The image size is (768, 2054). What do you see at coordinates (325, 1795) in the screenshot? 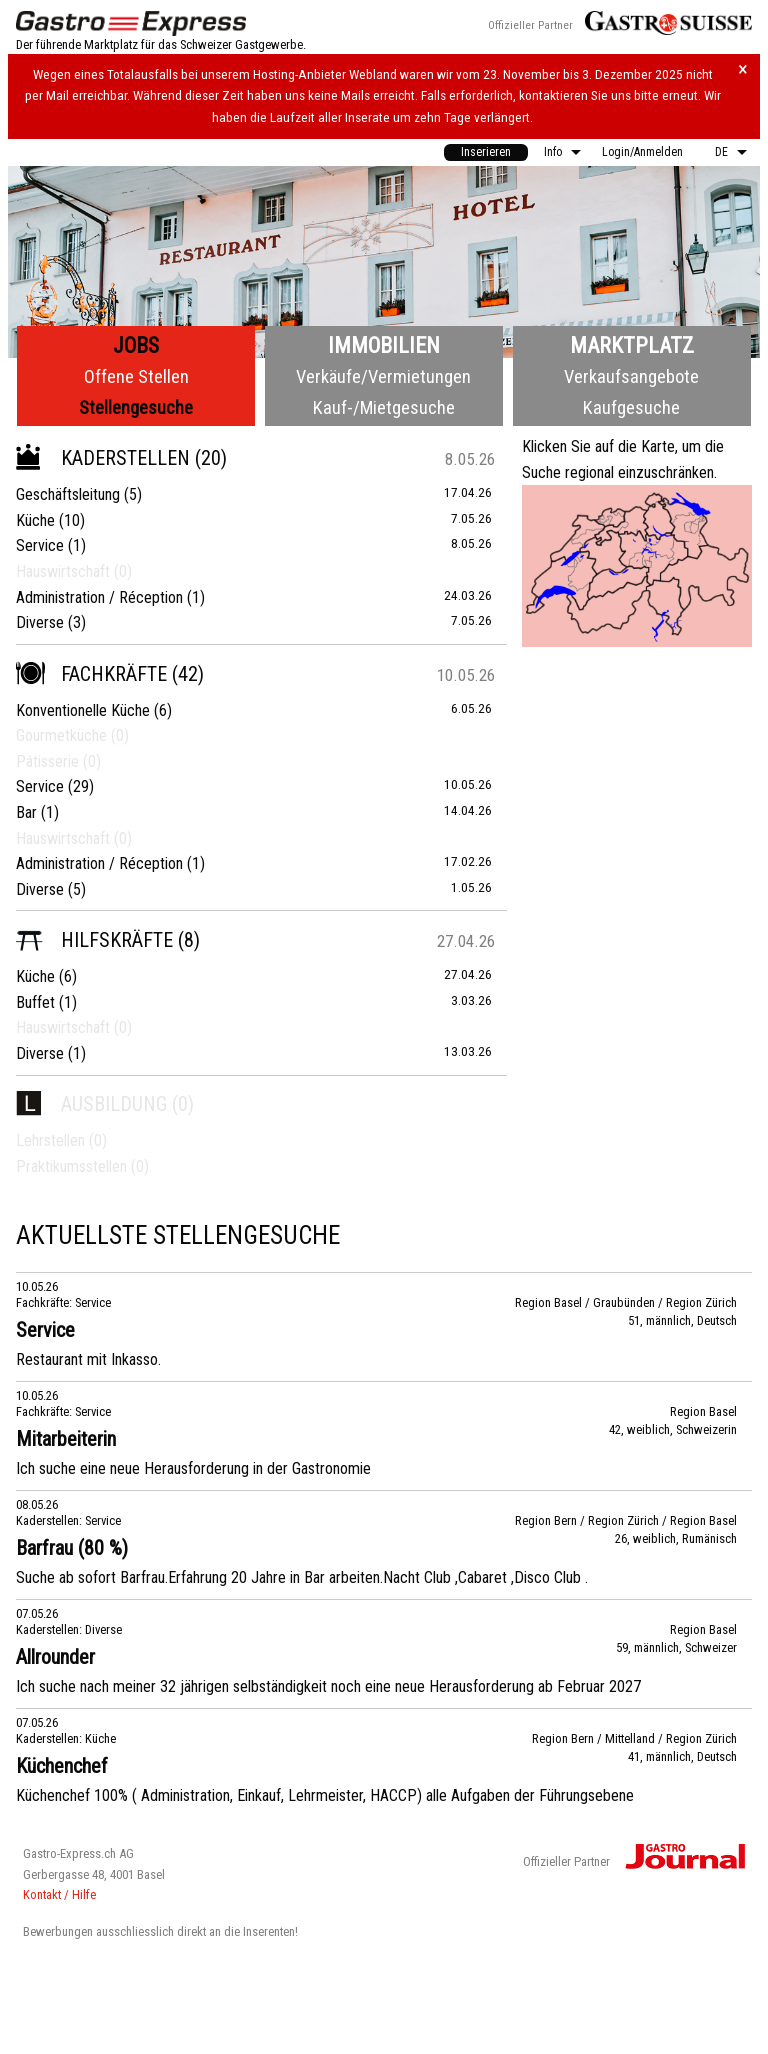
I see `Küchenchef 100% ( Administration, Einkauf, Lehrmeister, HACCP) alle Aufgaben der Führungsebene` at bounding box center [325, 1795].